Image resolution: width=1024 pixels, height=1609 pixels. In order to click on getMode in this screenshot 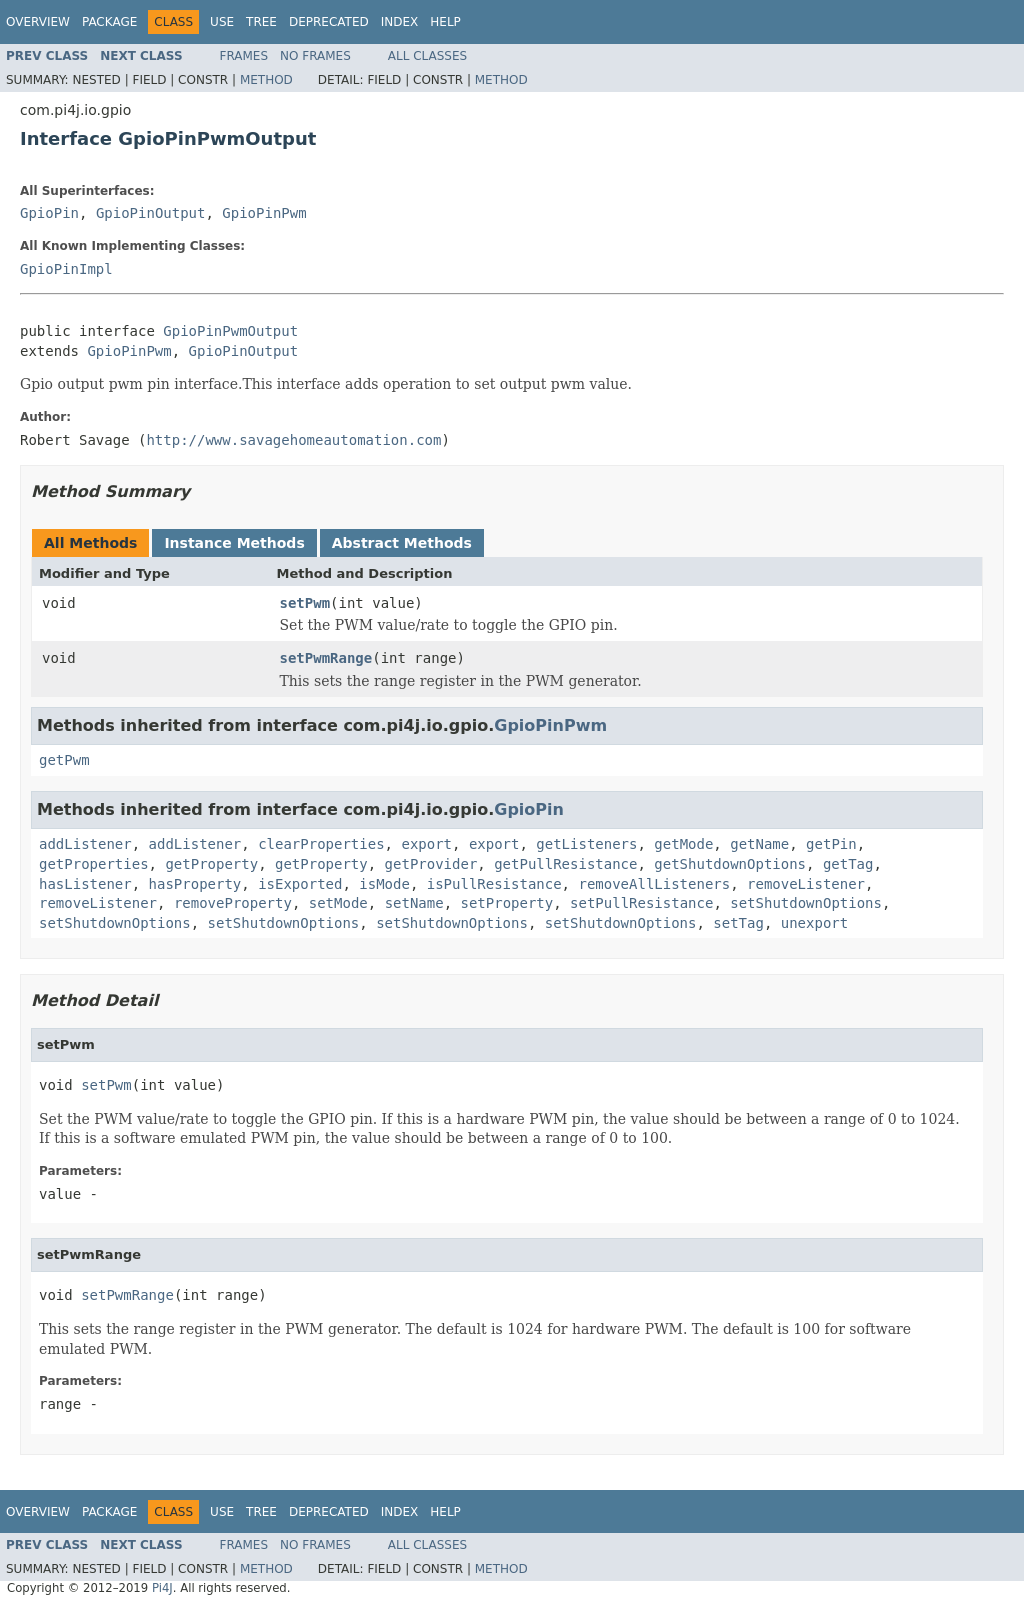, I will do `click(683, 844)`.